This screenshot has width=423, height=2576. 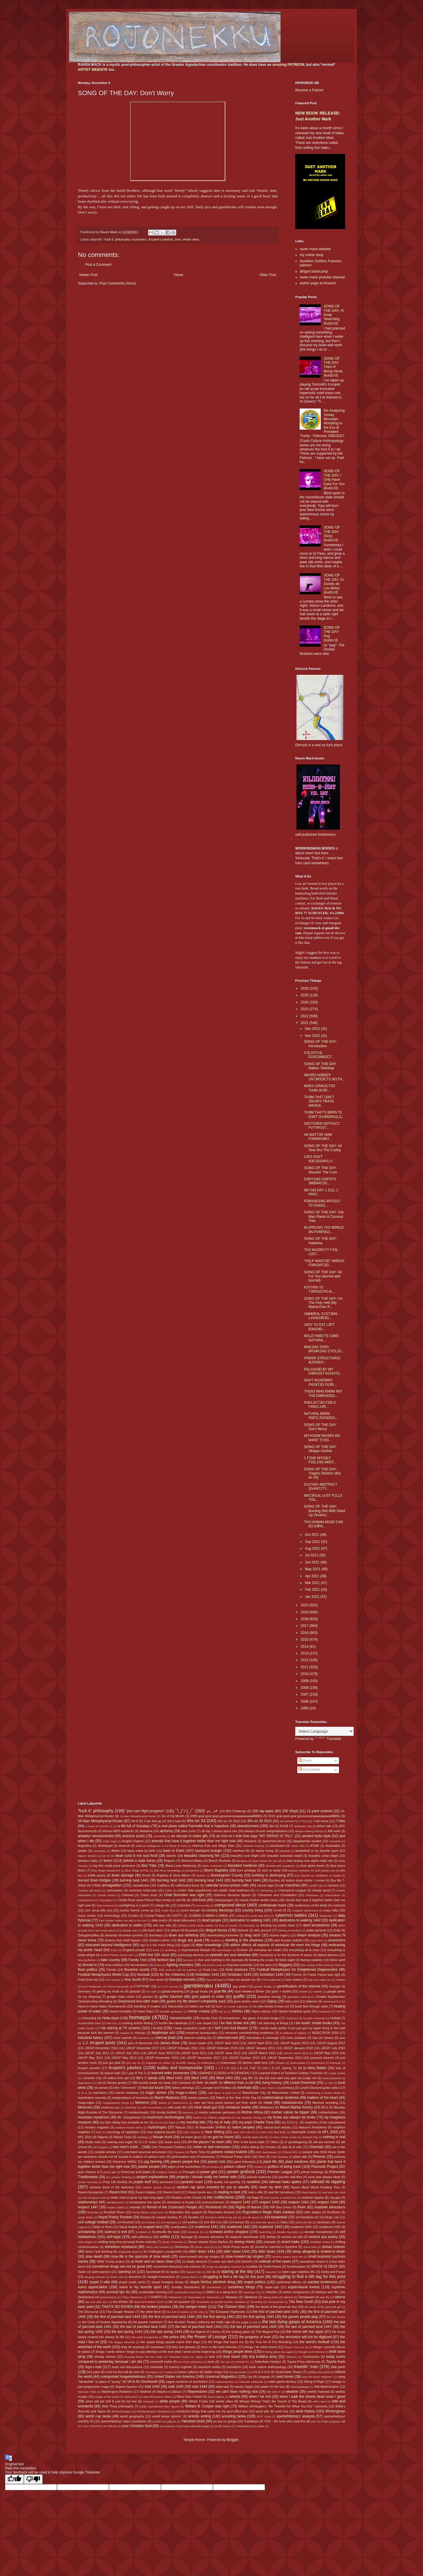 What do you see at coordinates (162, 2137) in the screenshot?
I see `Nissan truck` at bounding box center [162, 2137].